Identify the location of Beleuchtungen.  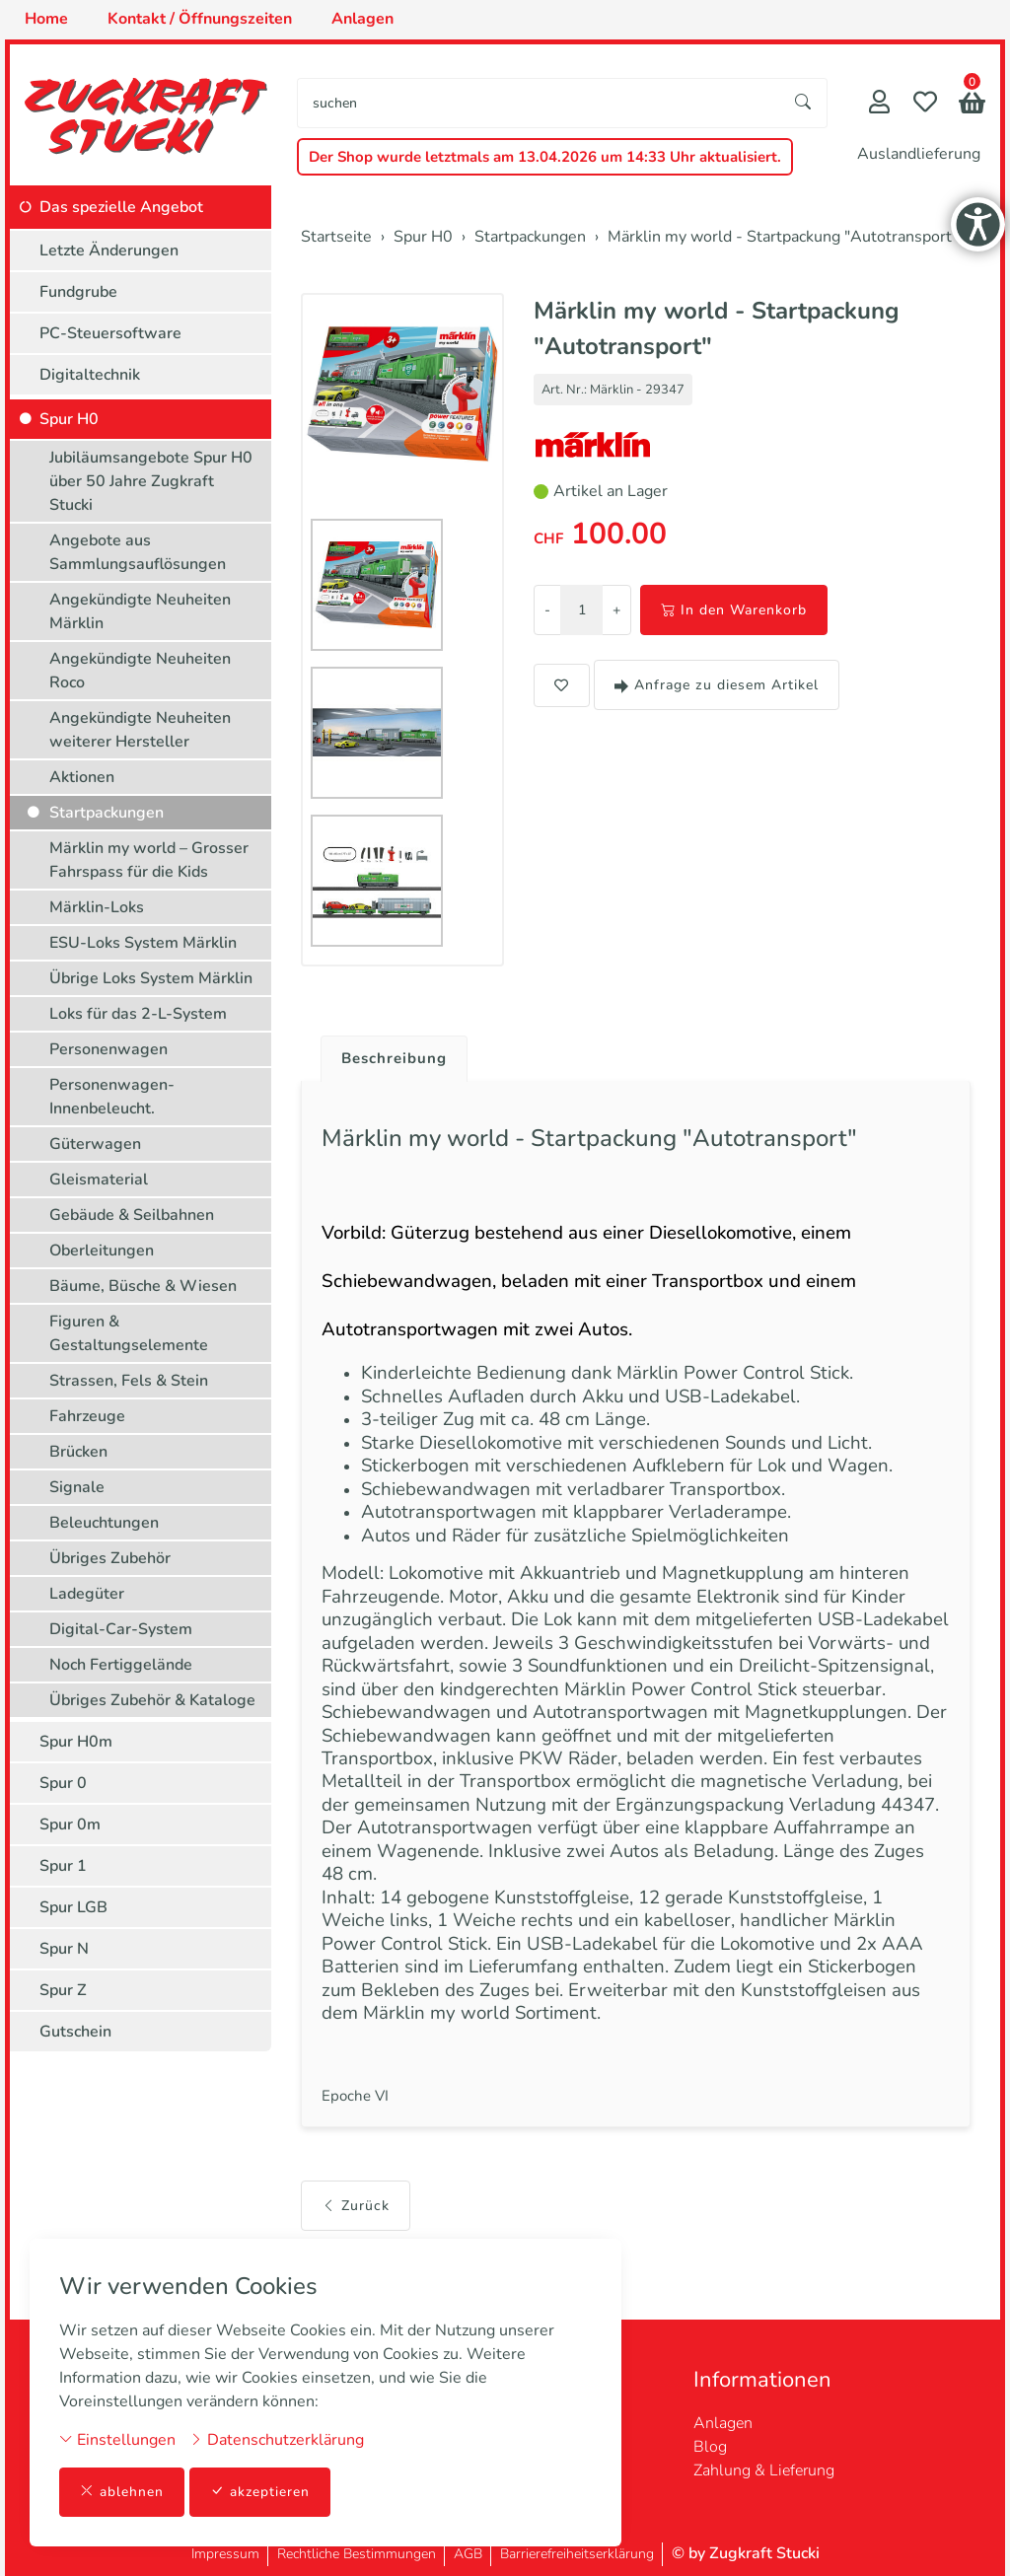
(104, 1523).